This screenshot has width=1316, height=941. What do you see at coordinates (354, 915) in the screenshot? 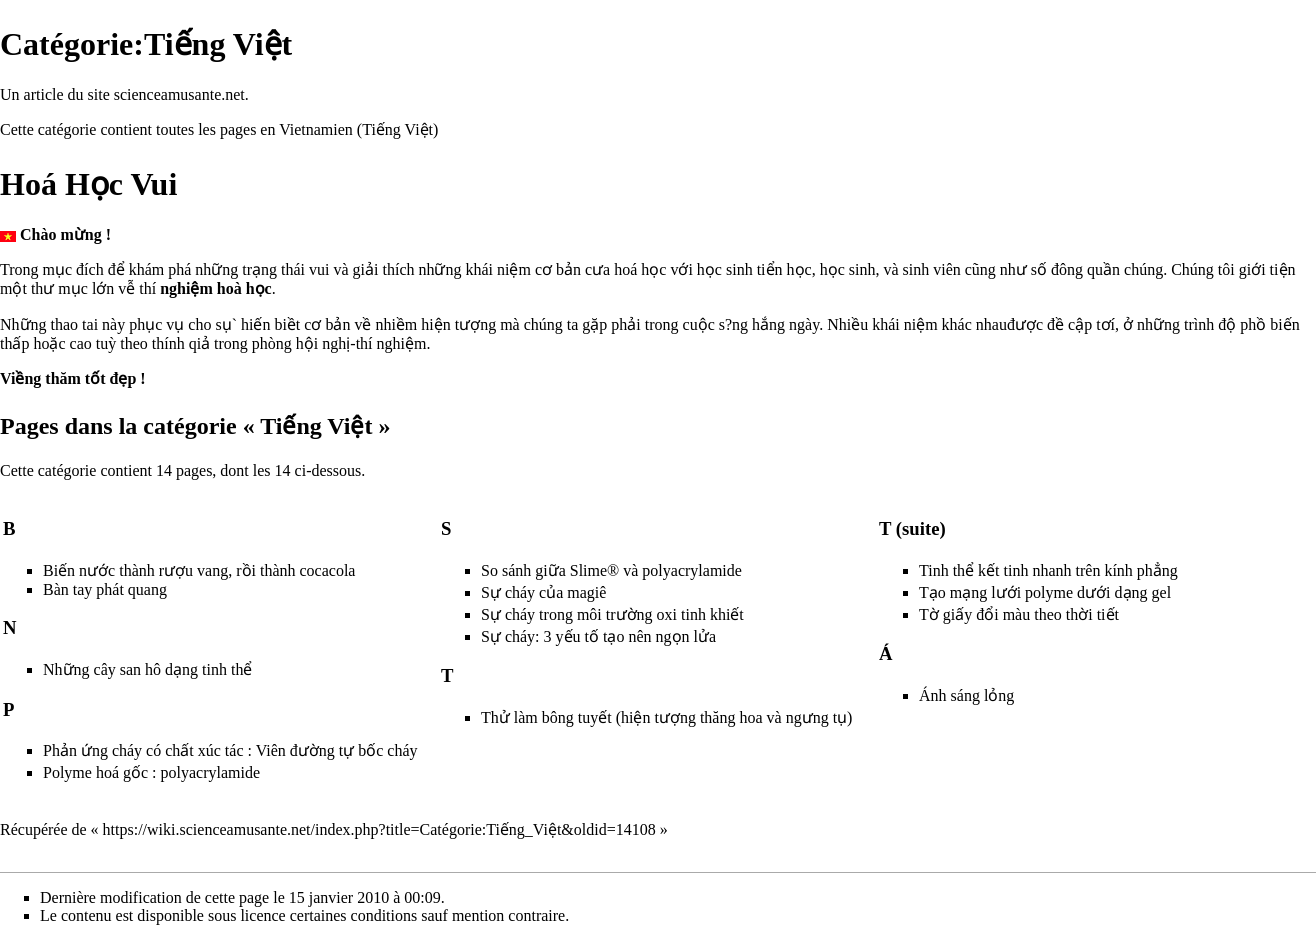
I see `certaines conditions` at bounding box center [354, 915].